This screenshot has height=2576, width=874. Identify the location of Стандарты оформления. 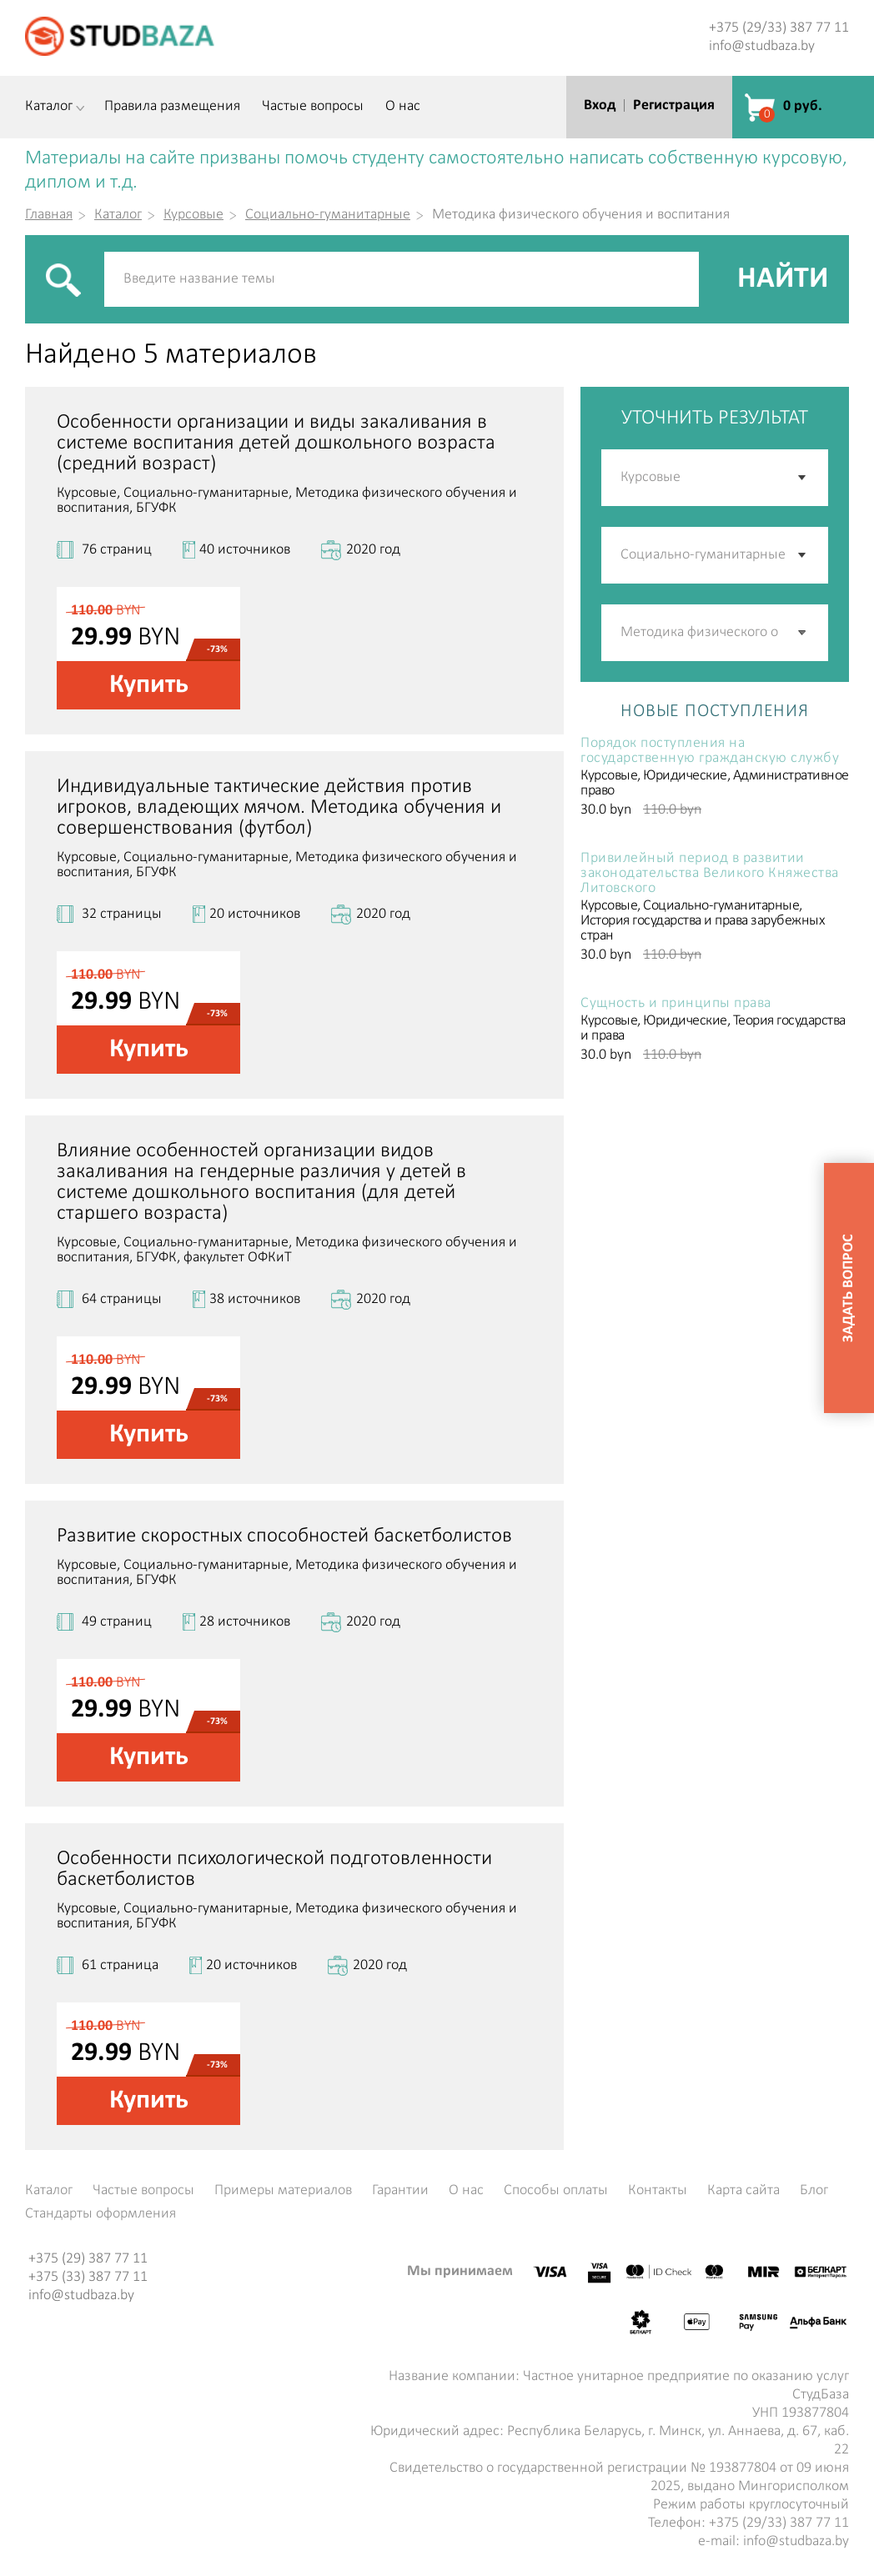
(100, 2214).